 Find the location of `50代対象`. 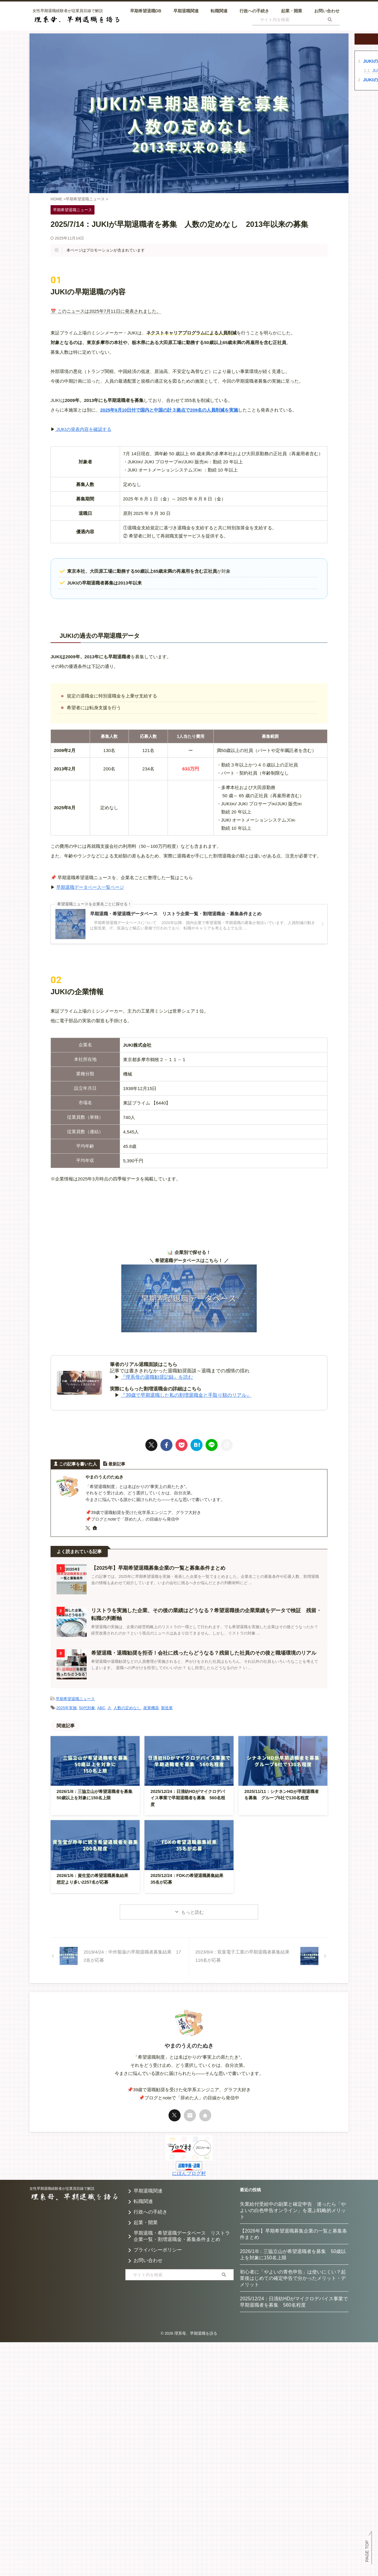

50代対象 is located at coordinates (87, 1706).